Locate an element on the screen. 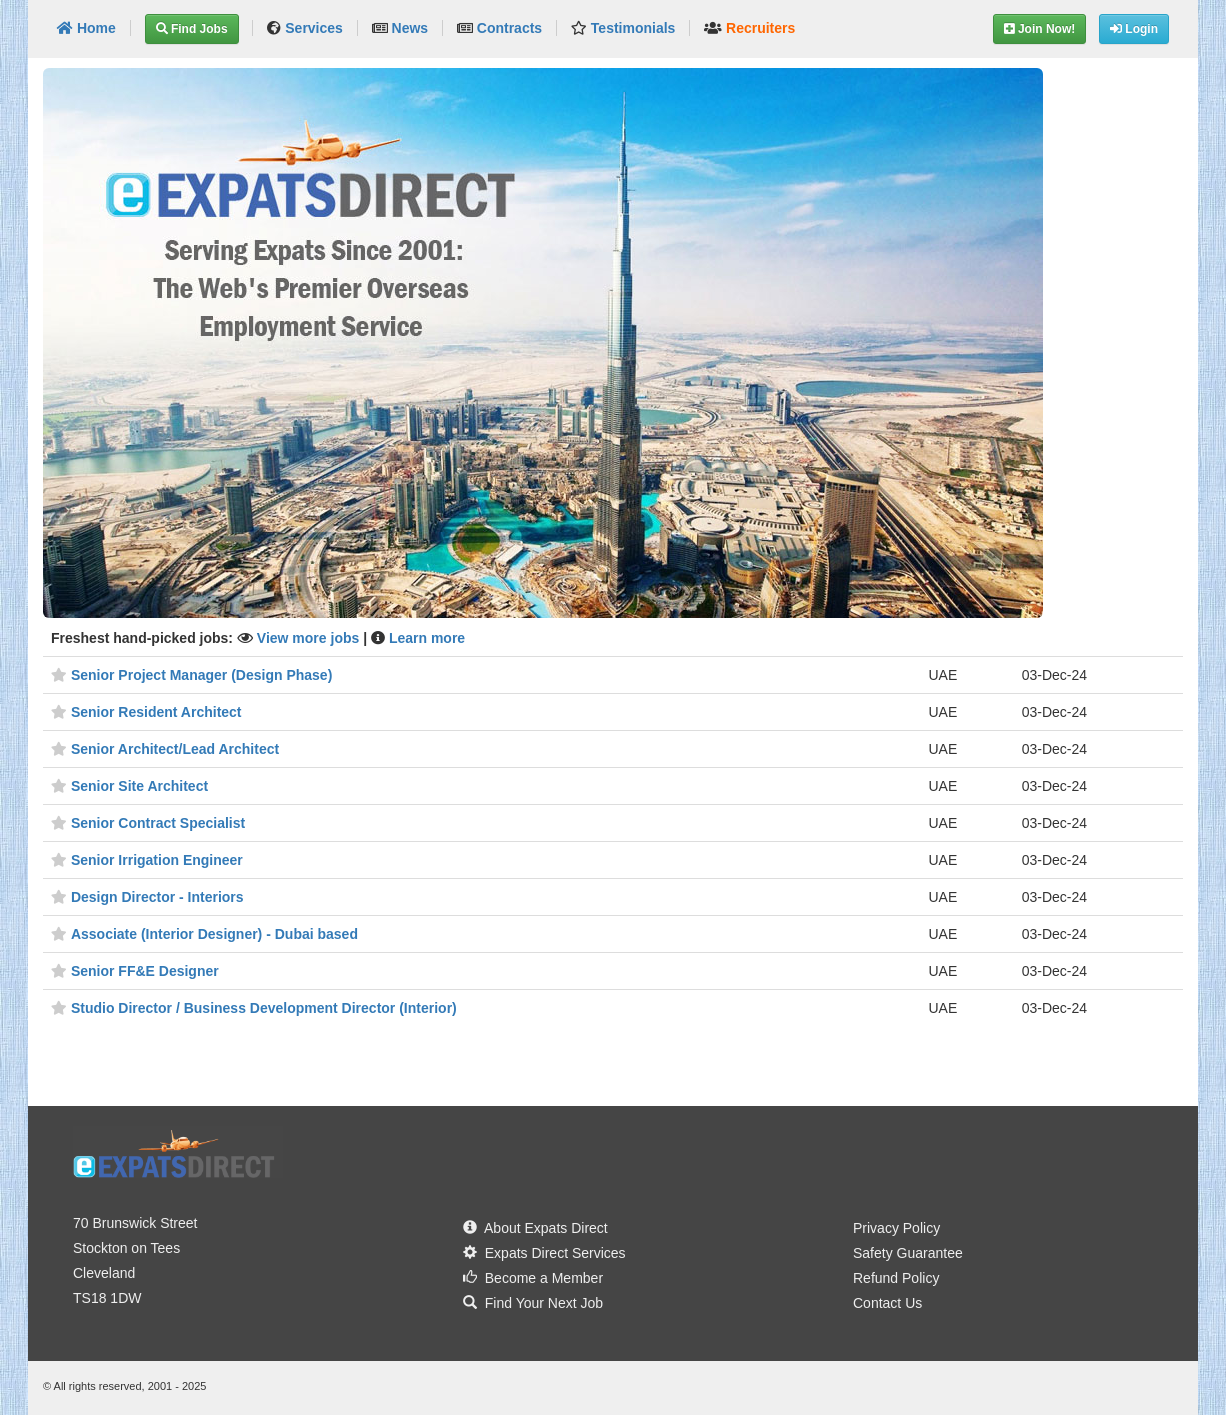 Image resolution: width=1226 pixels, height=1415 pixels. About Expats Direct is located at coordinates (535, 1228).